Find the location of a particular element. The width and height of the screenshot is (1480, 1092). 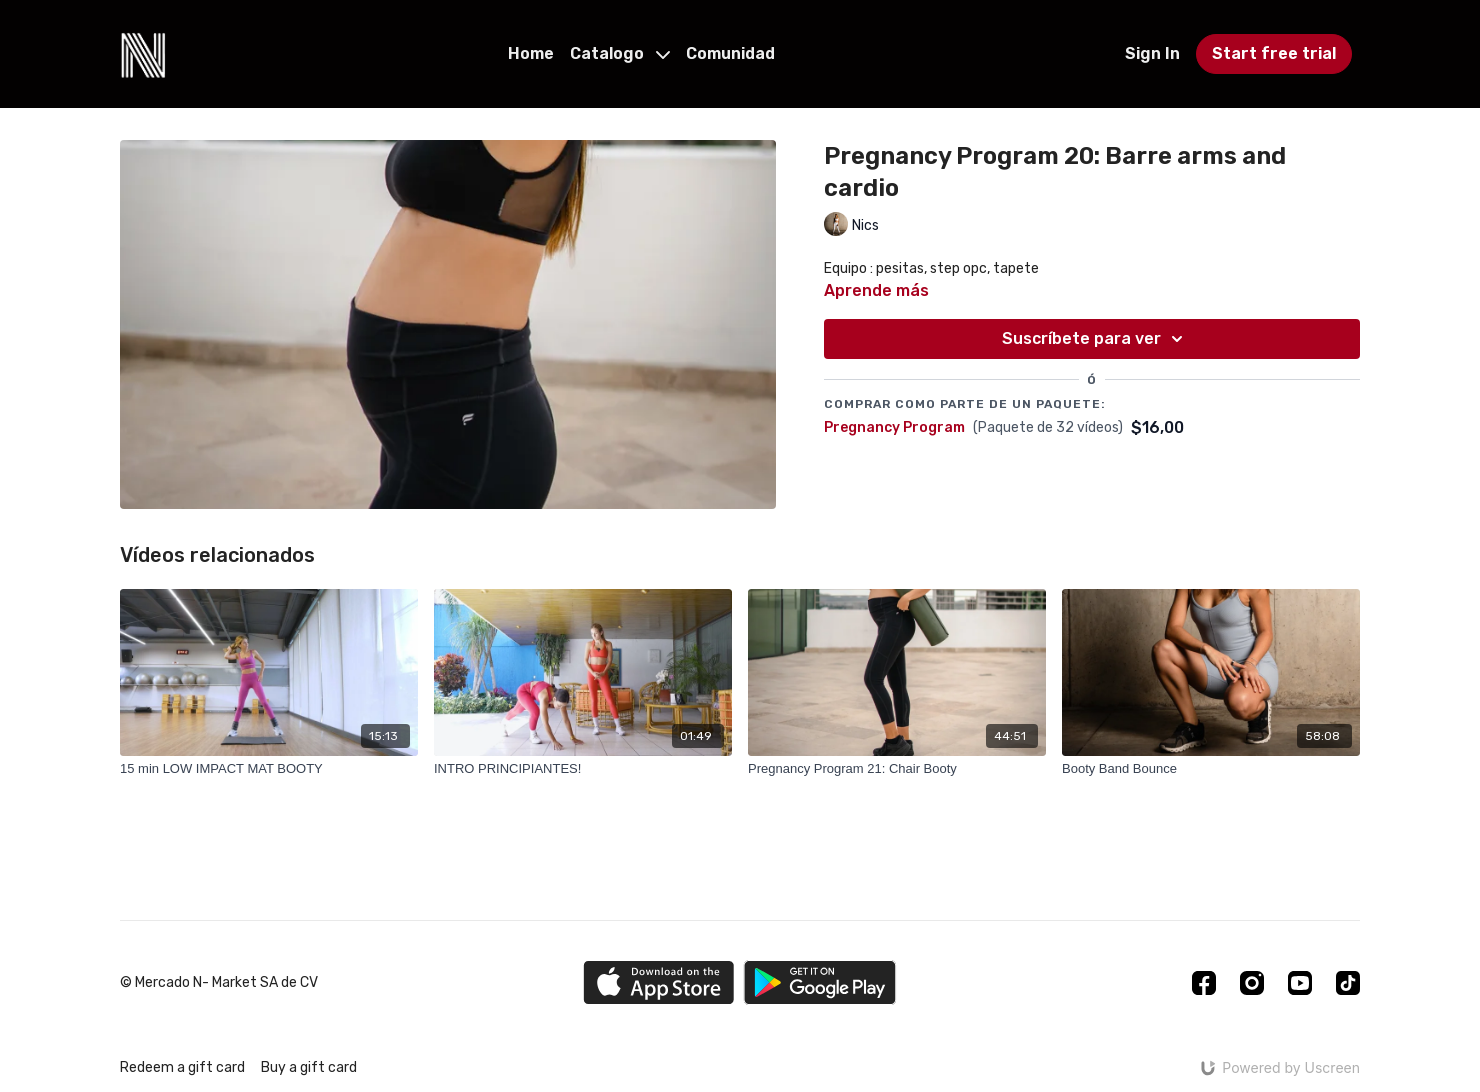

Sign In is located at coordinates (1152, 53).